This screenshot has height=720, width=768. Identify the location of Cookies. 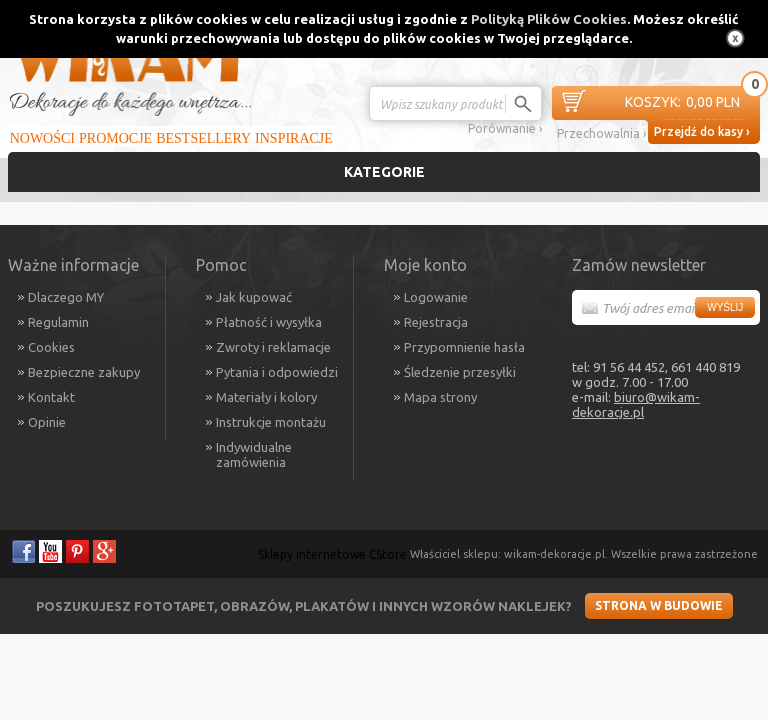
(51, 347).